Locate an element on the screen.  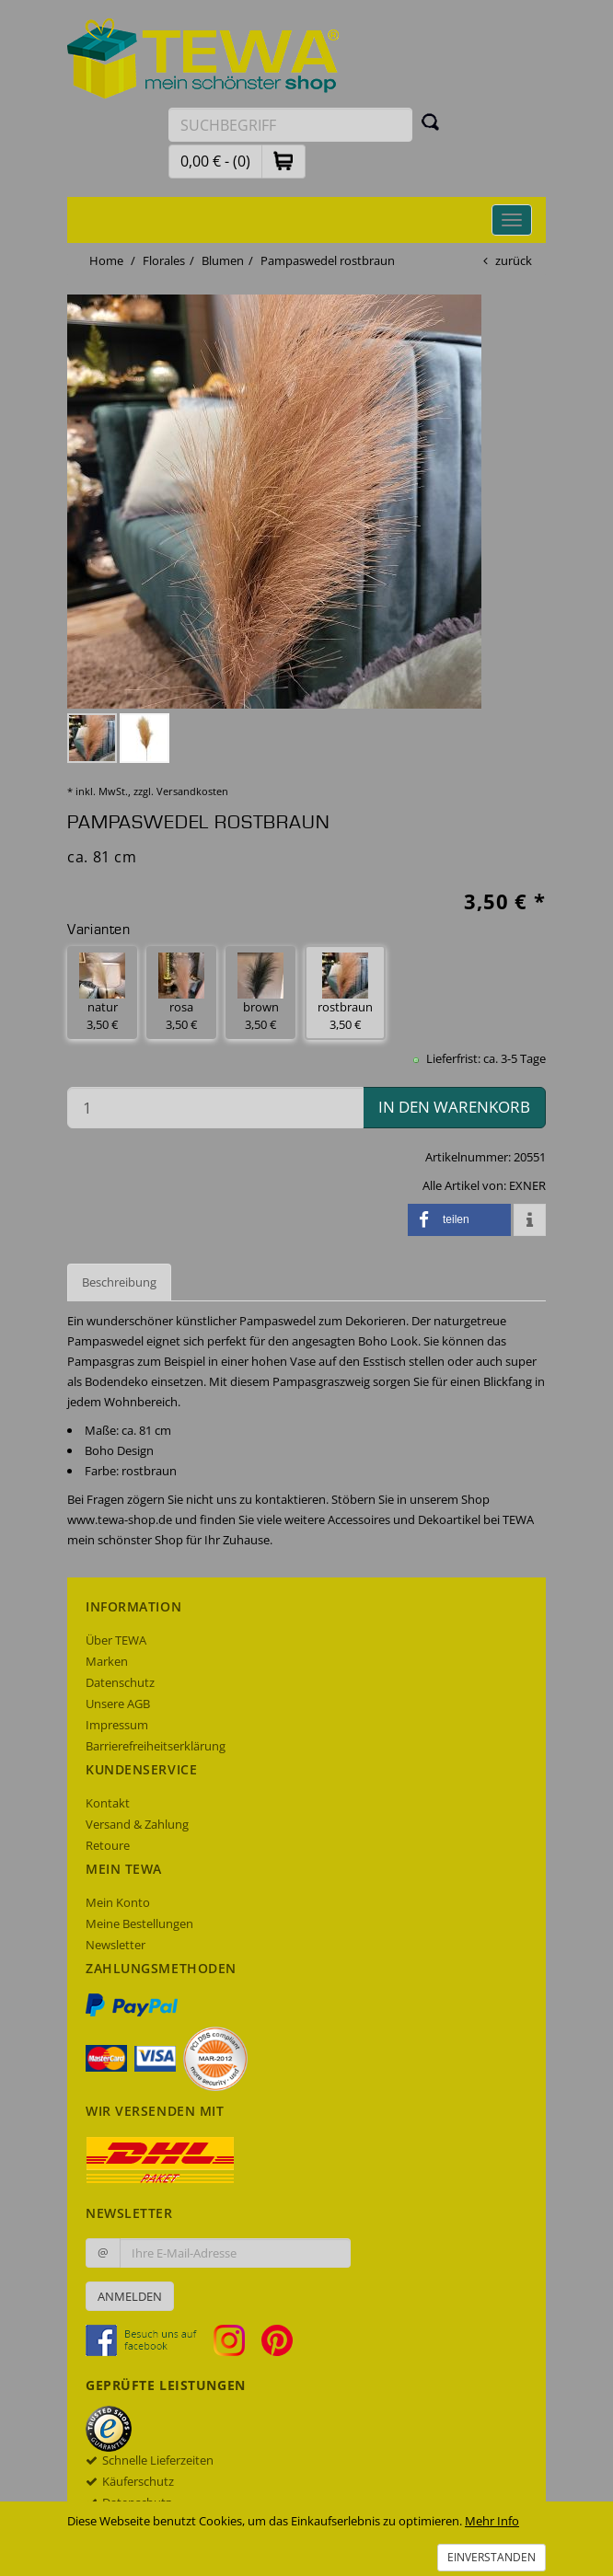
Versandkosten [dialog] is located at coordinates (192, 791).